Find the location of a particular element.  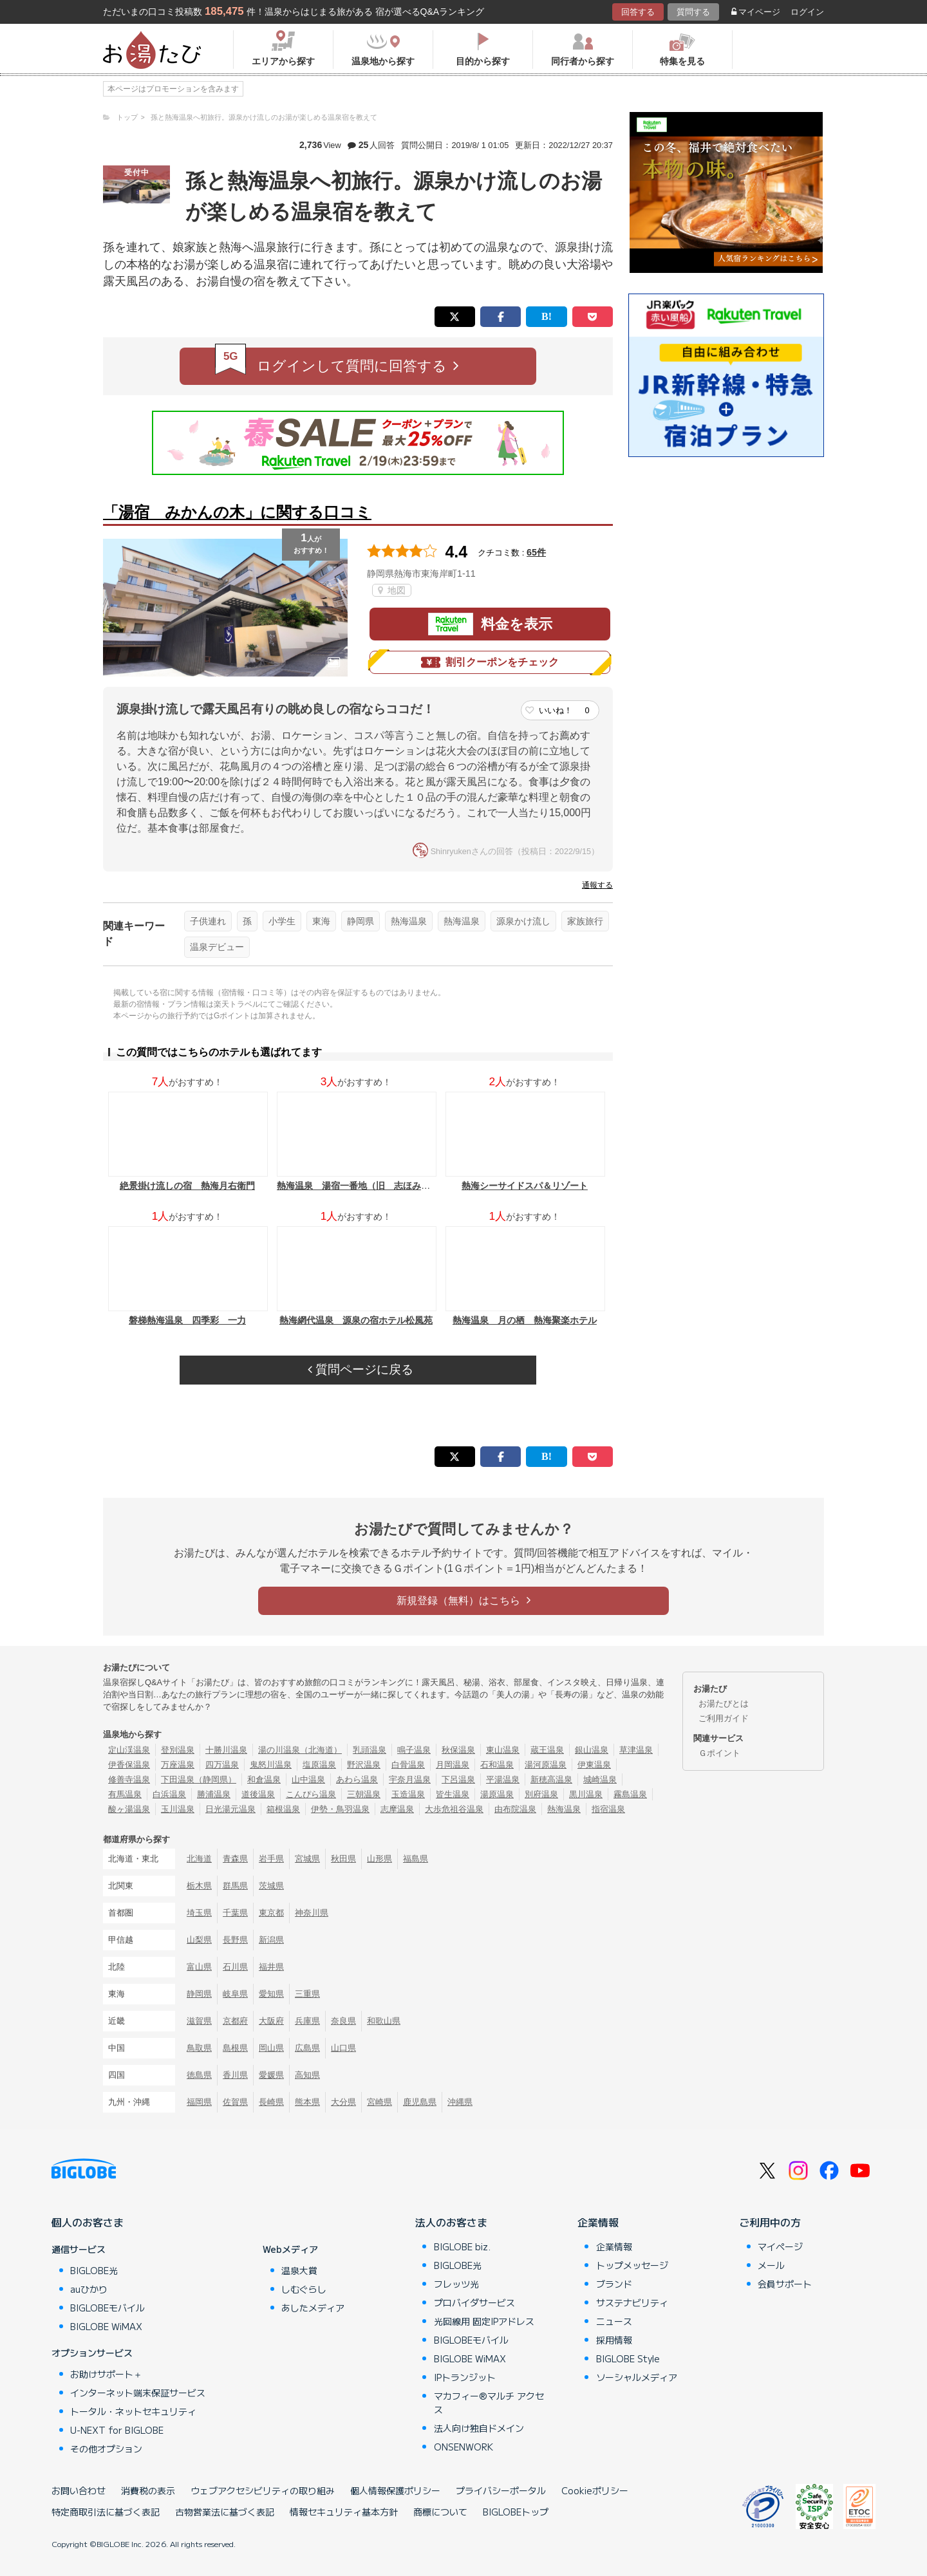

サステナビリティ is located at coordinates (632, 2302).